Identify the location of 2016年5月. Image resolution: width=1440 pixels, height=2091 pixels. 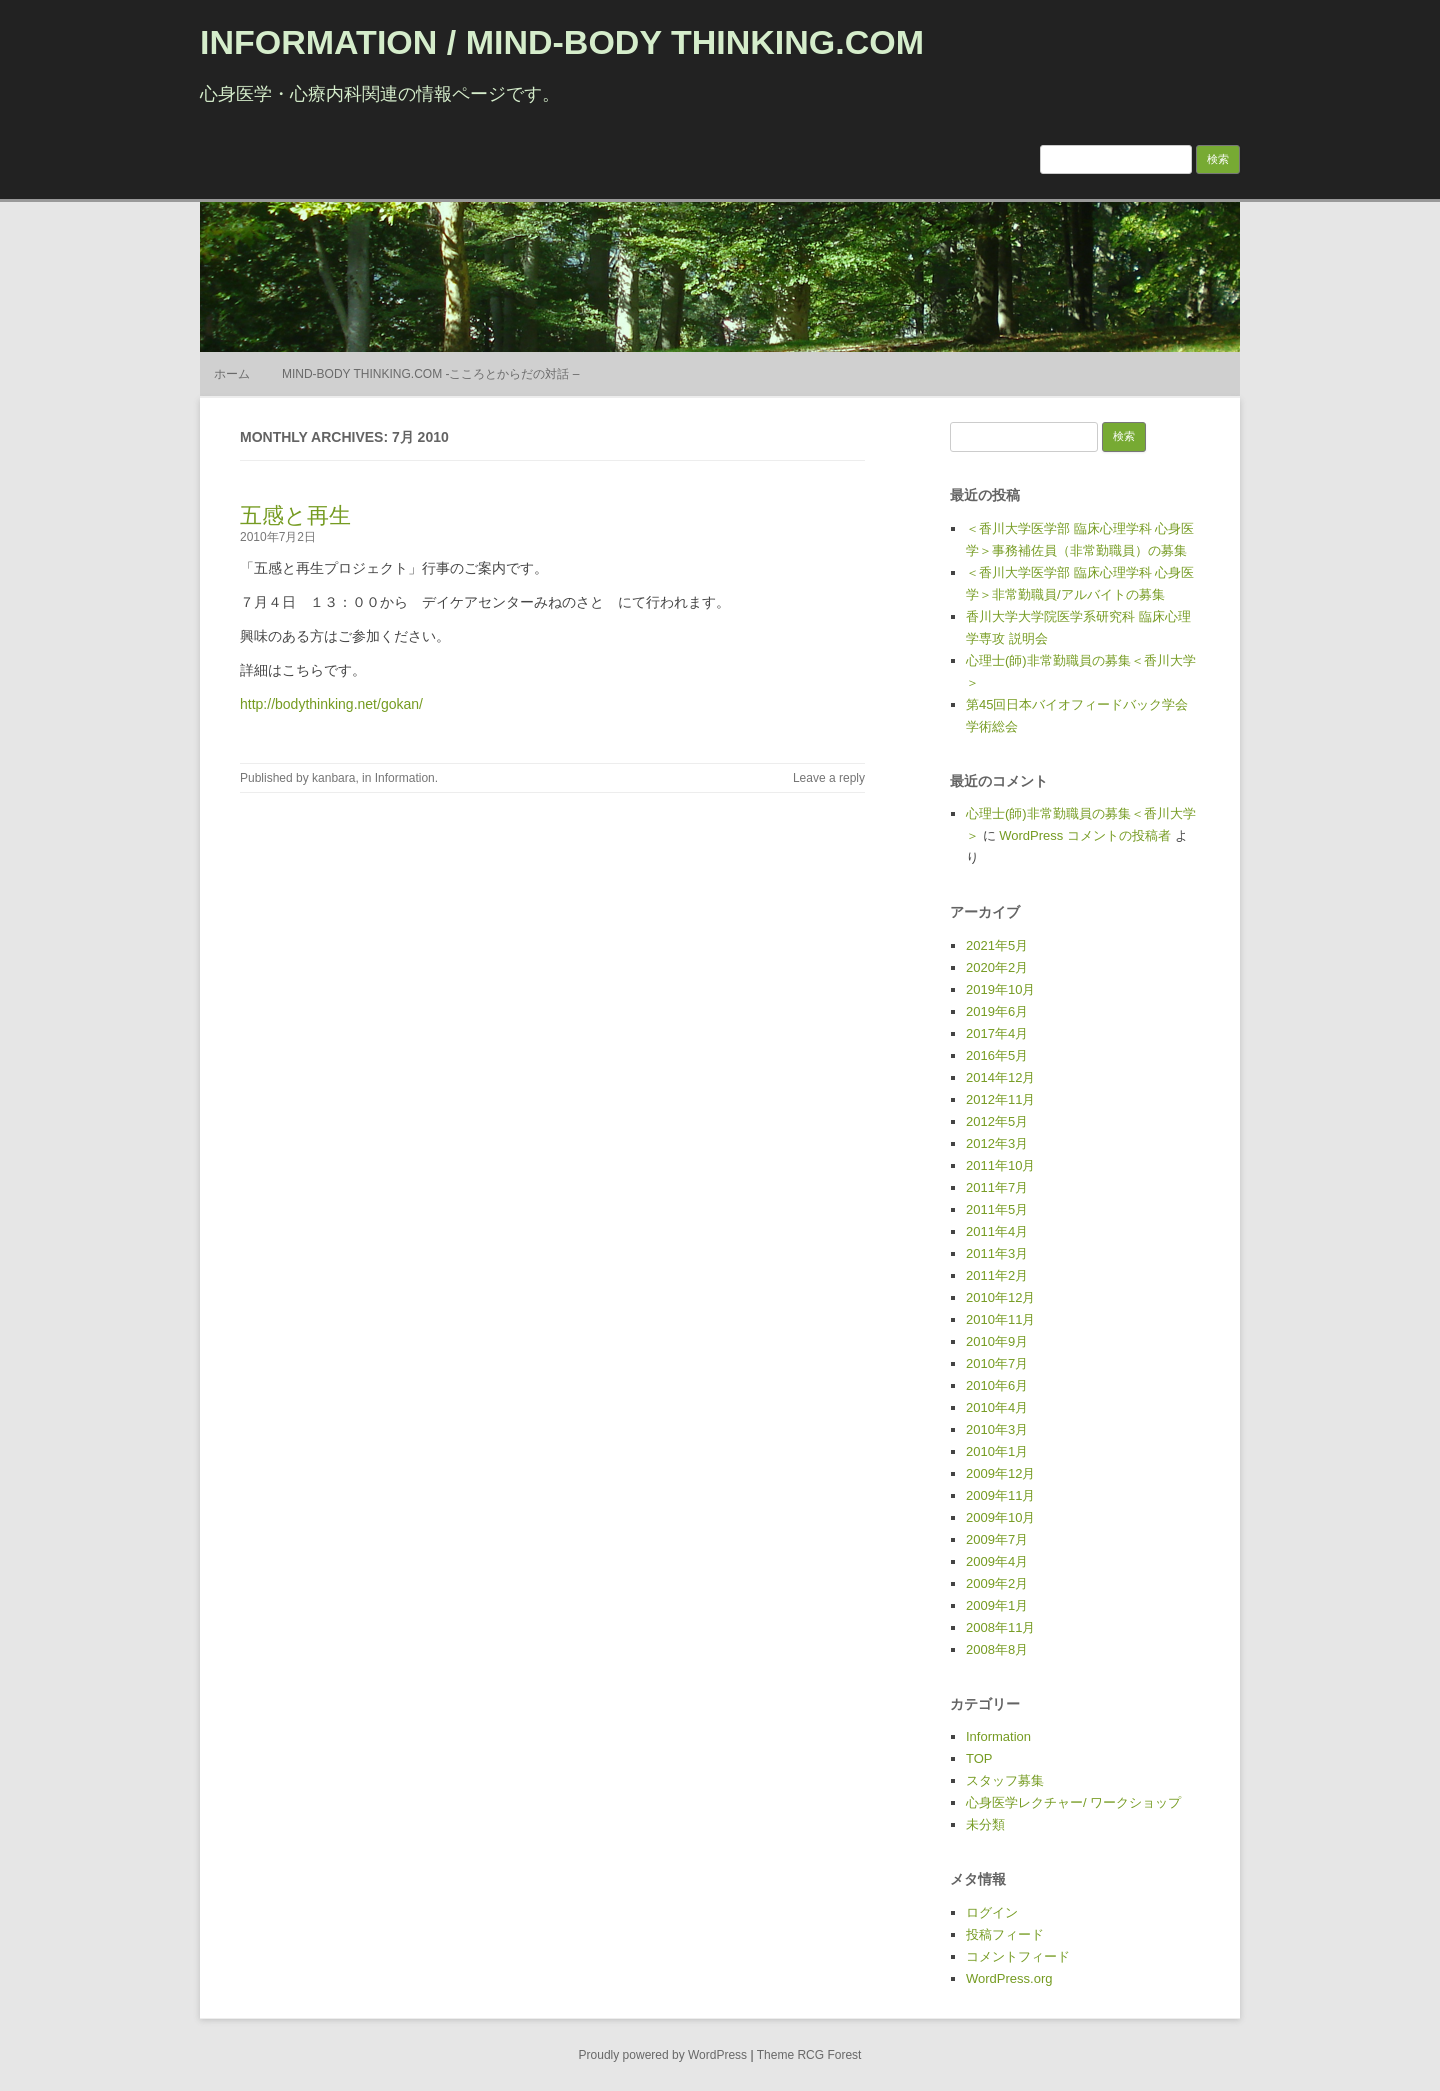
(997, 1055).